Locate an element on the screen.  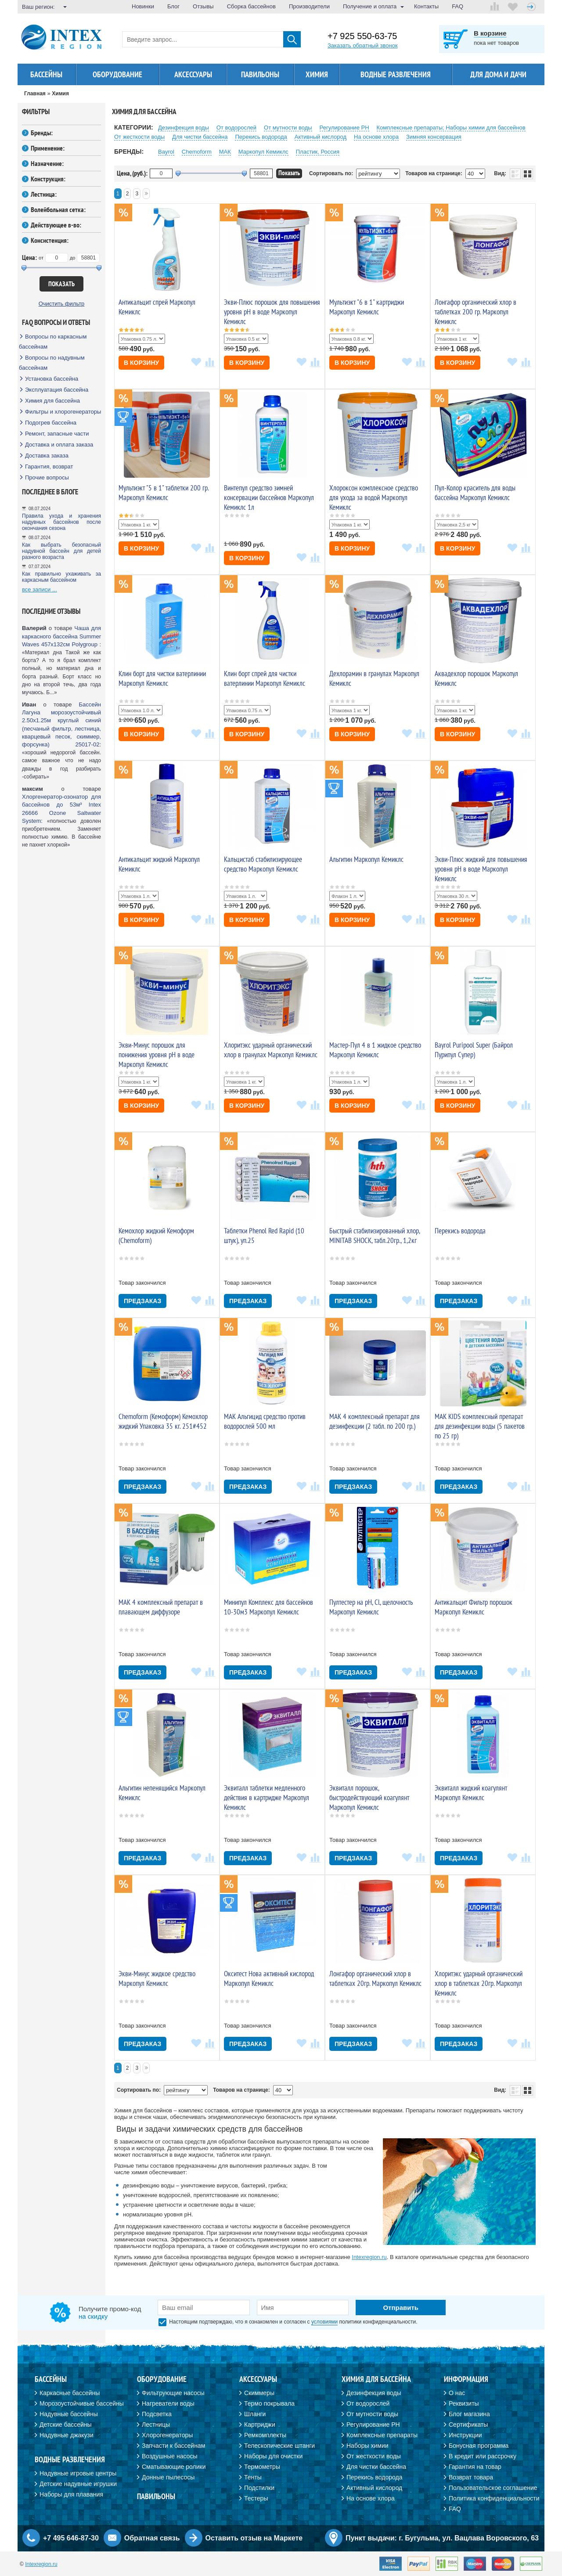
Донные пылесосы is located at coordinates (168, 2477).